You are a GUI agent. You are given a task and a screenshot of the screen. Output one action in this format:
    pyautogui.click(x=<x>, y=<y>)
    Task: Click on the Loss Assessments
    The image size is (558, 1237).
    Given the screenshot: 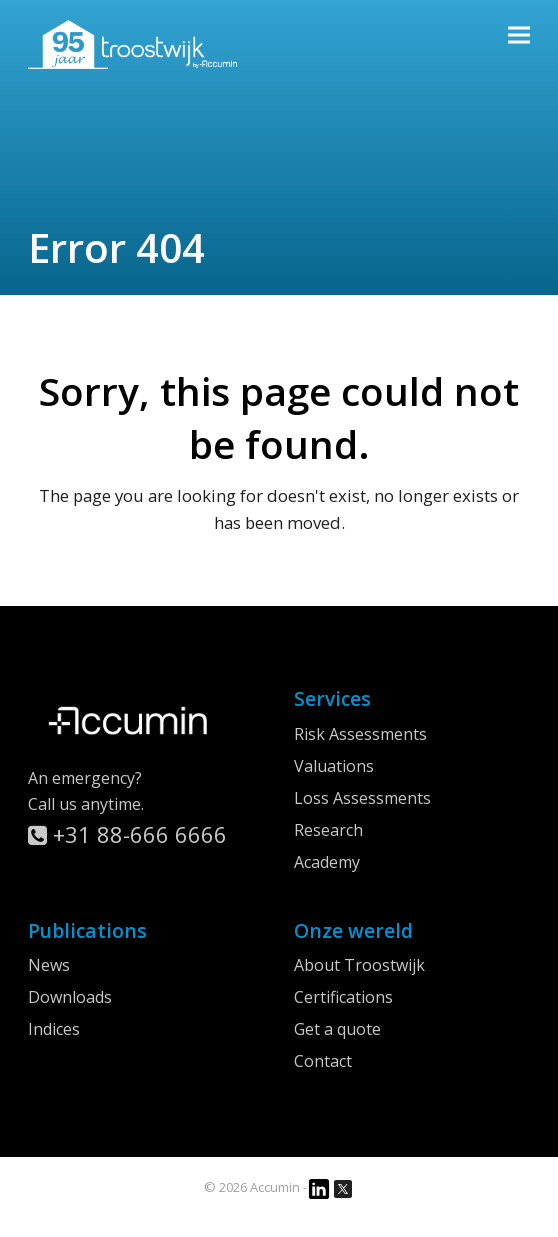 What is the action you would take?
    pyautogui.click(x=362, y=798)
    